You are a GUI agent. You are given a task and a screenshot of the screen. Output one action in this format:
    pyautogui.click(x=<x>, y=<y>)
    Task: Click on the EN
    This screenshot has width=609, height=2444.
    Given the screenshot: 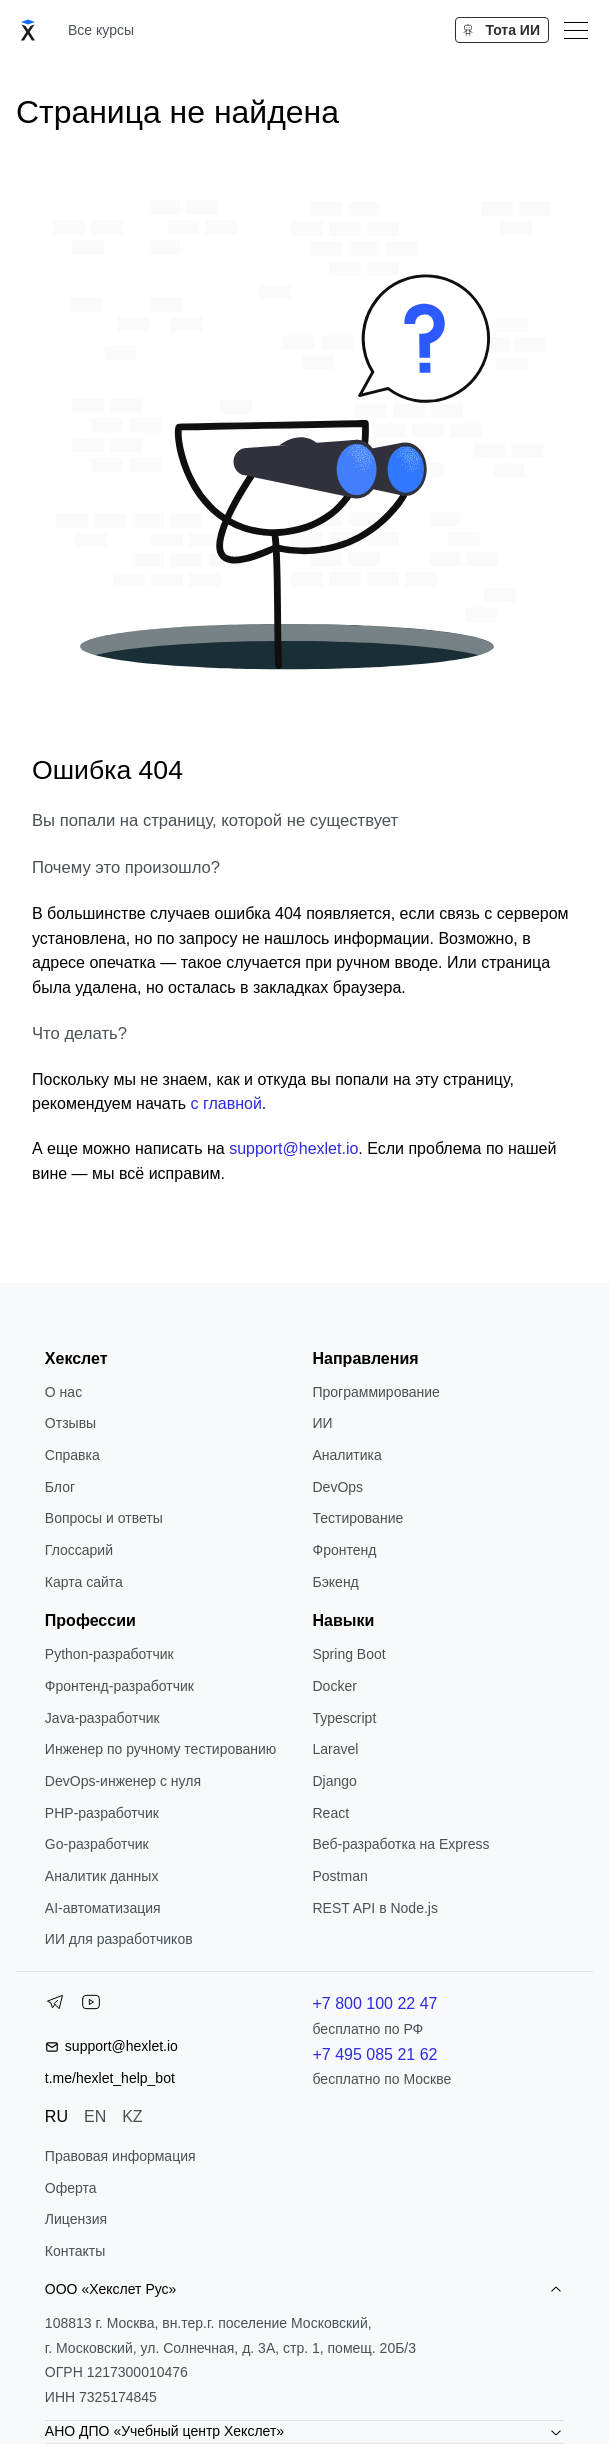 What is the action you would take?
    pyautogui.click(x=95, y=2116)
    